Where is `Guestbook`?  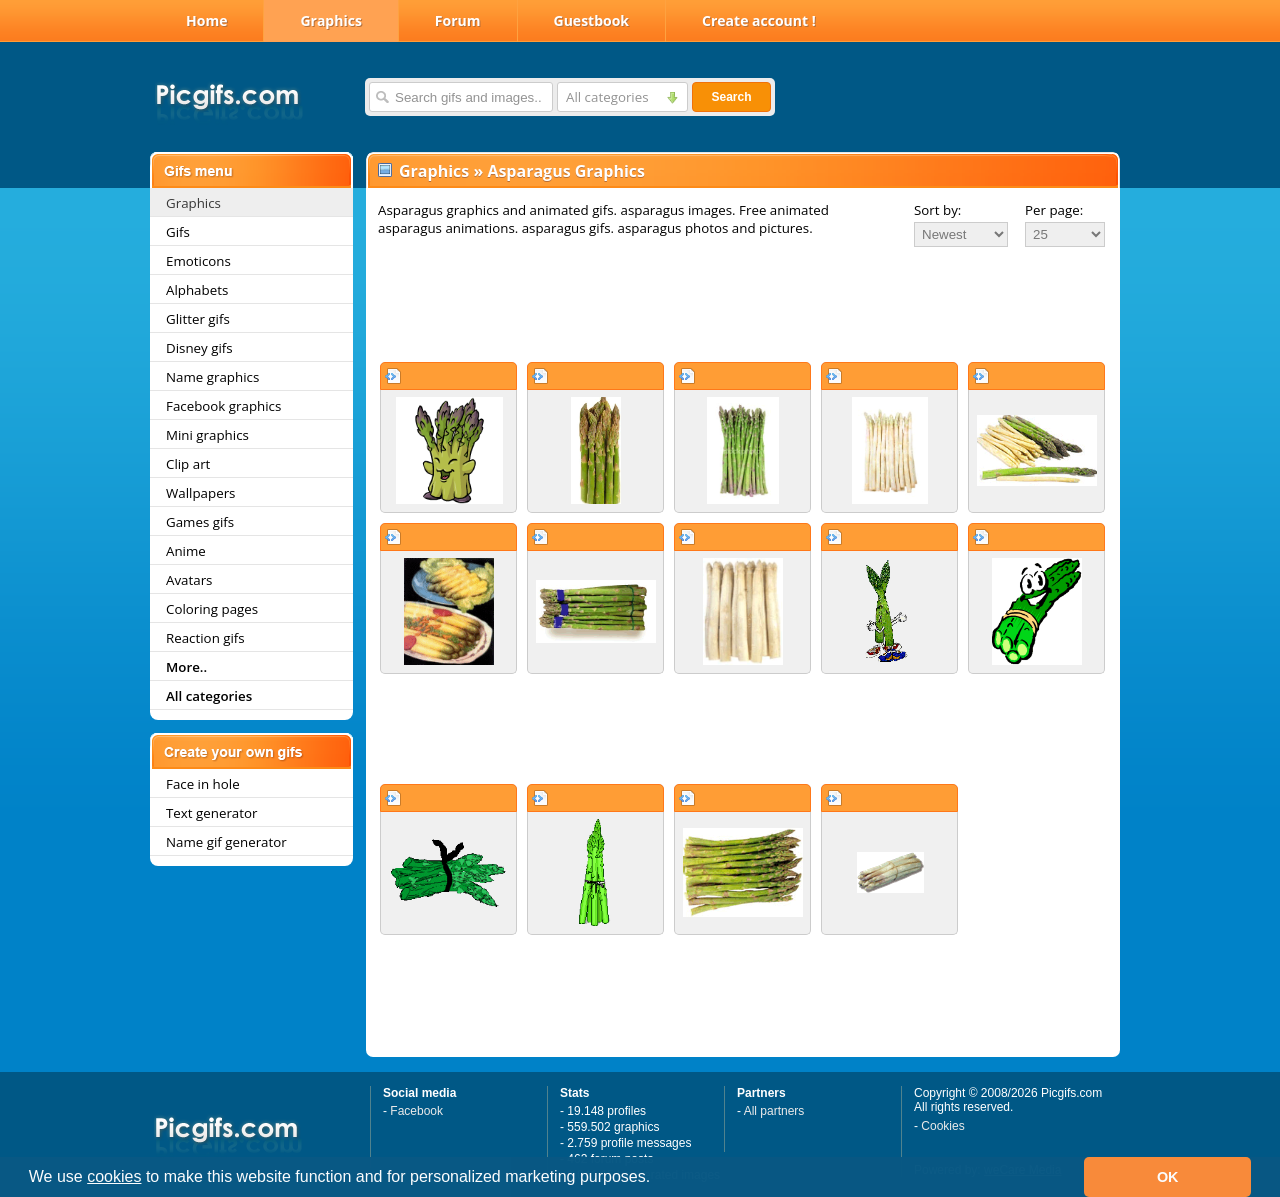 Guestbook is located at coordinates (592, 20).